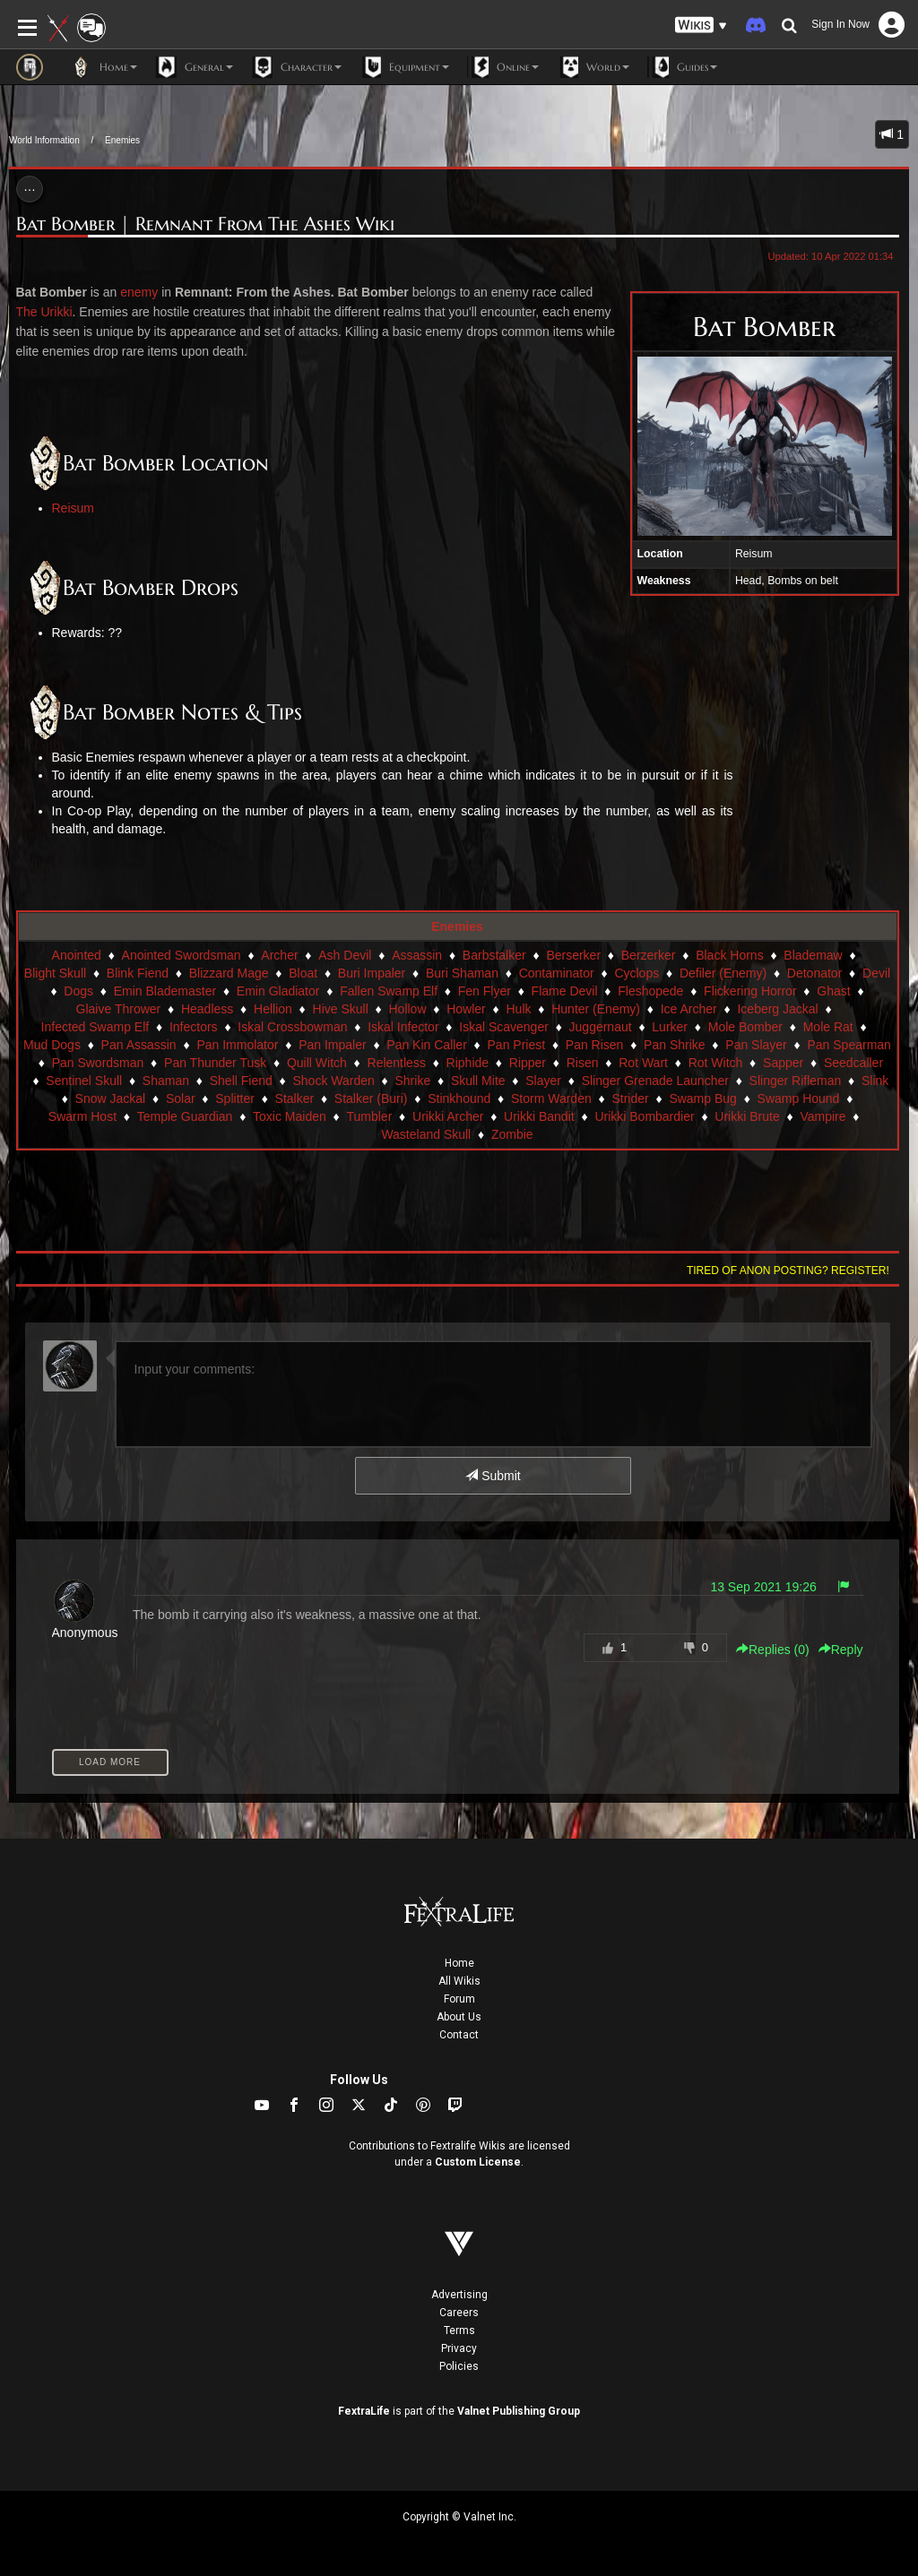 This screenshot has width=918, height=2576. What do you see at coordinates (403, 1027) in the screenshot?
I see `Iskal Infector` at bounding box center [403, 1027].